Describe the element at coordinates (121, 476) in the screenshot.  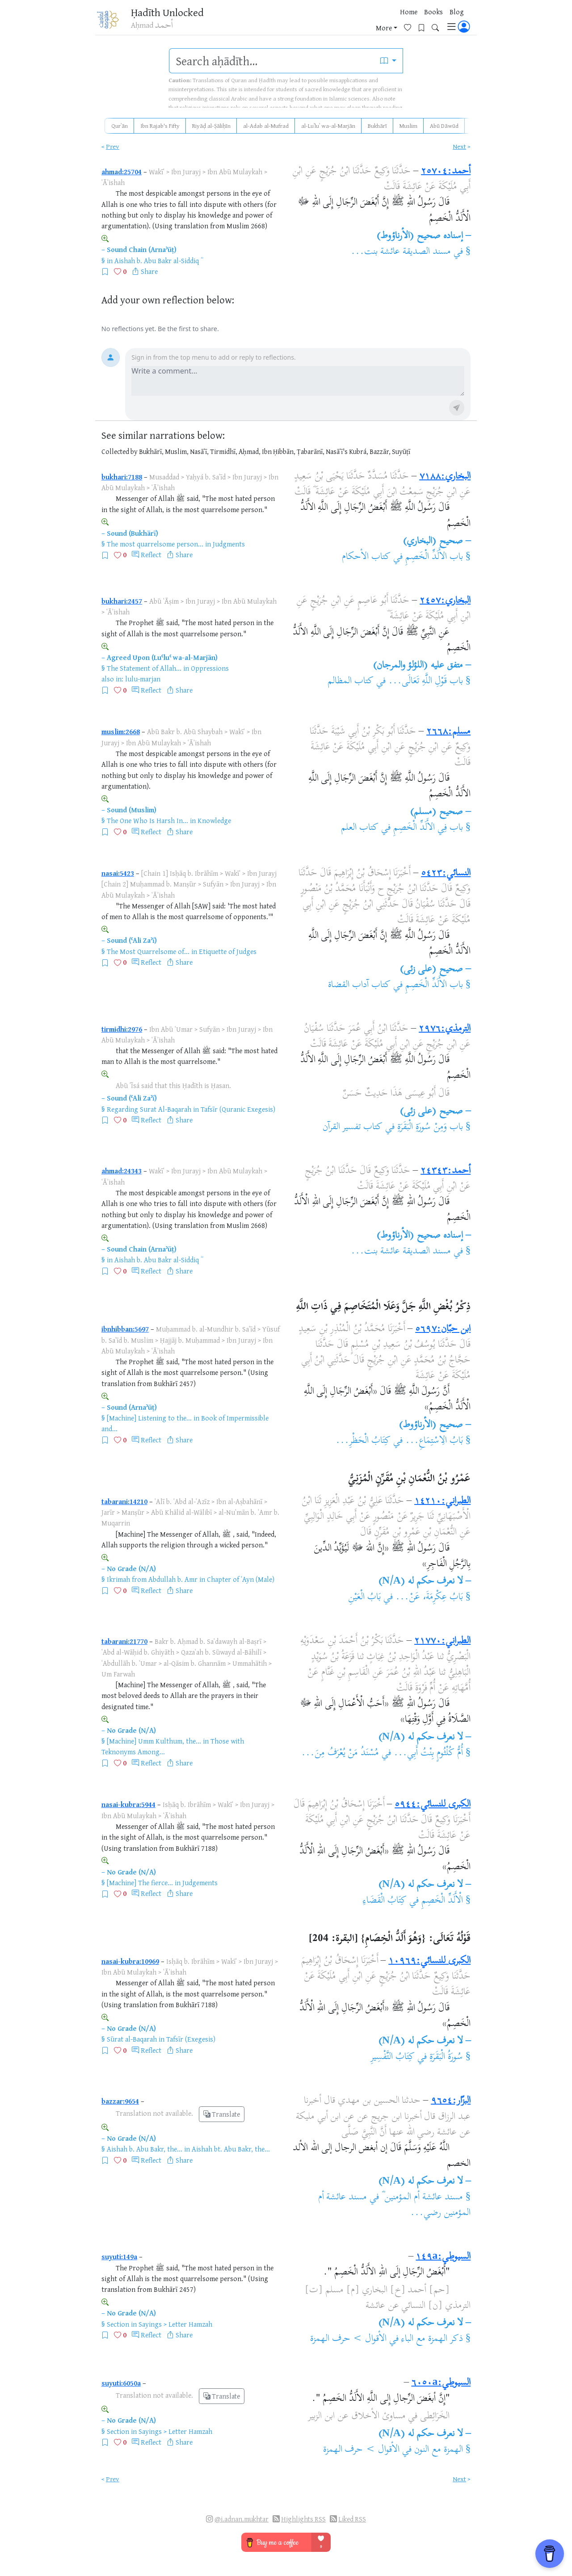
I see `bukhari:7188` at that location.